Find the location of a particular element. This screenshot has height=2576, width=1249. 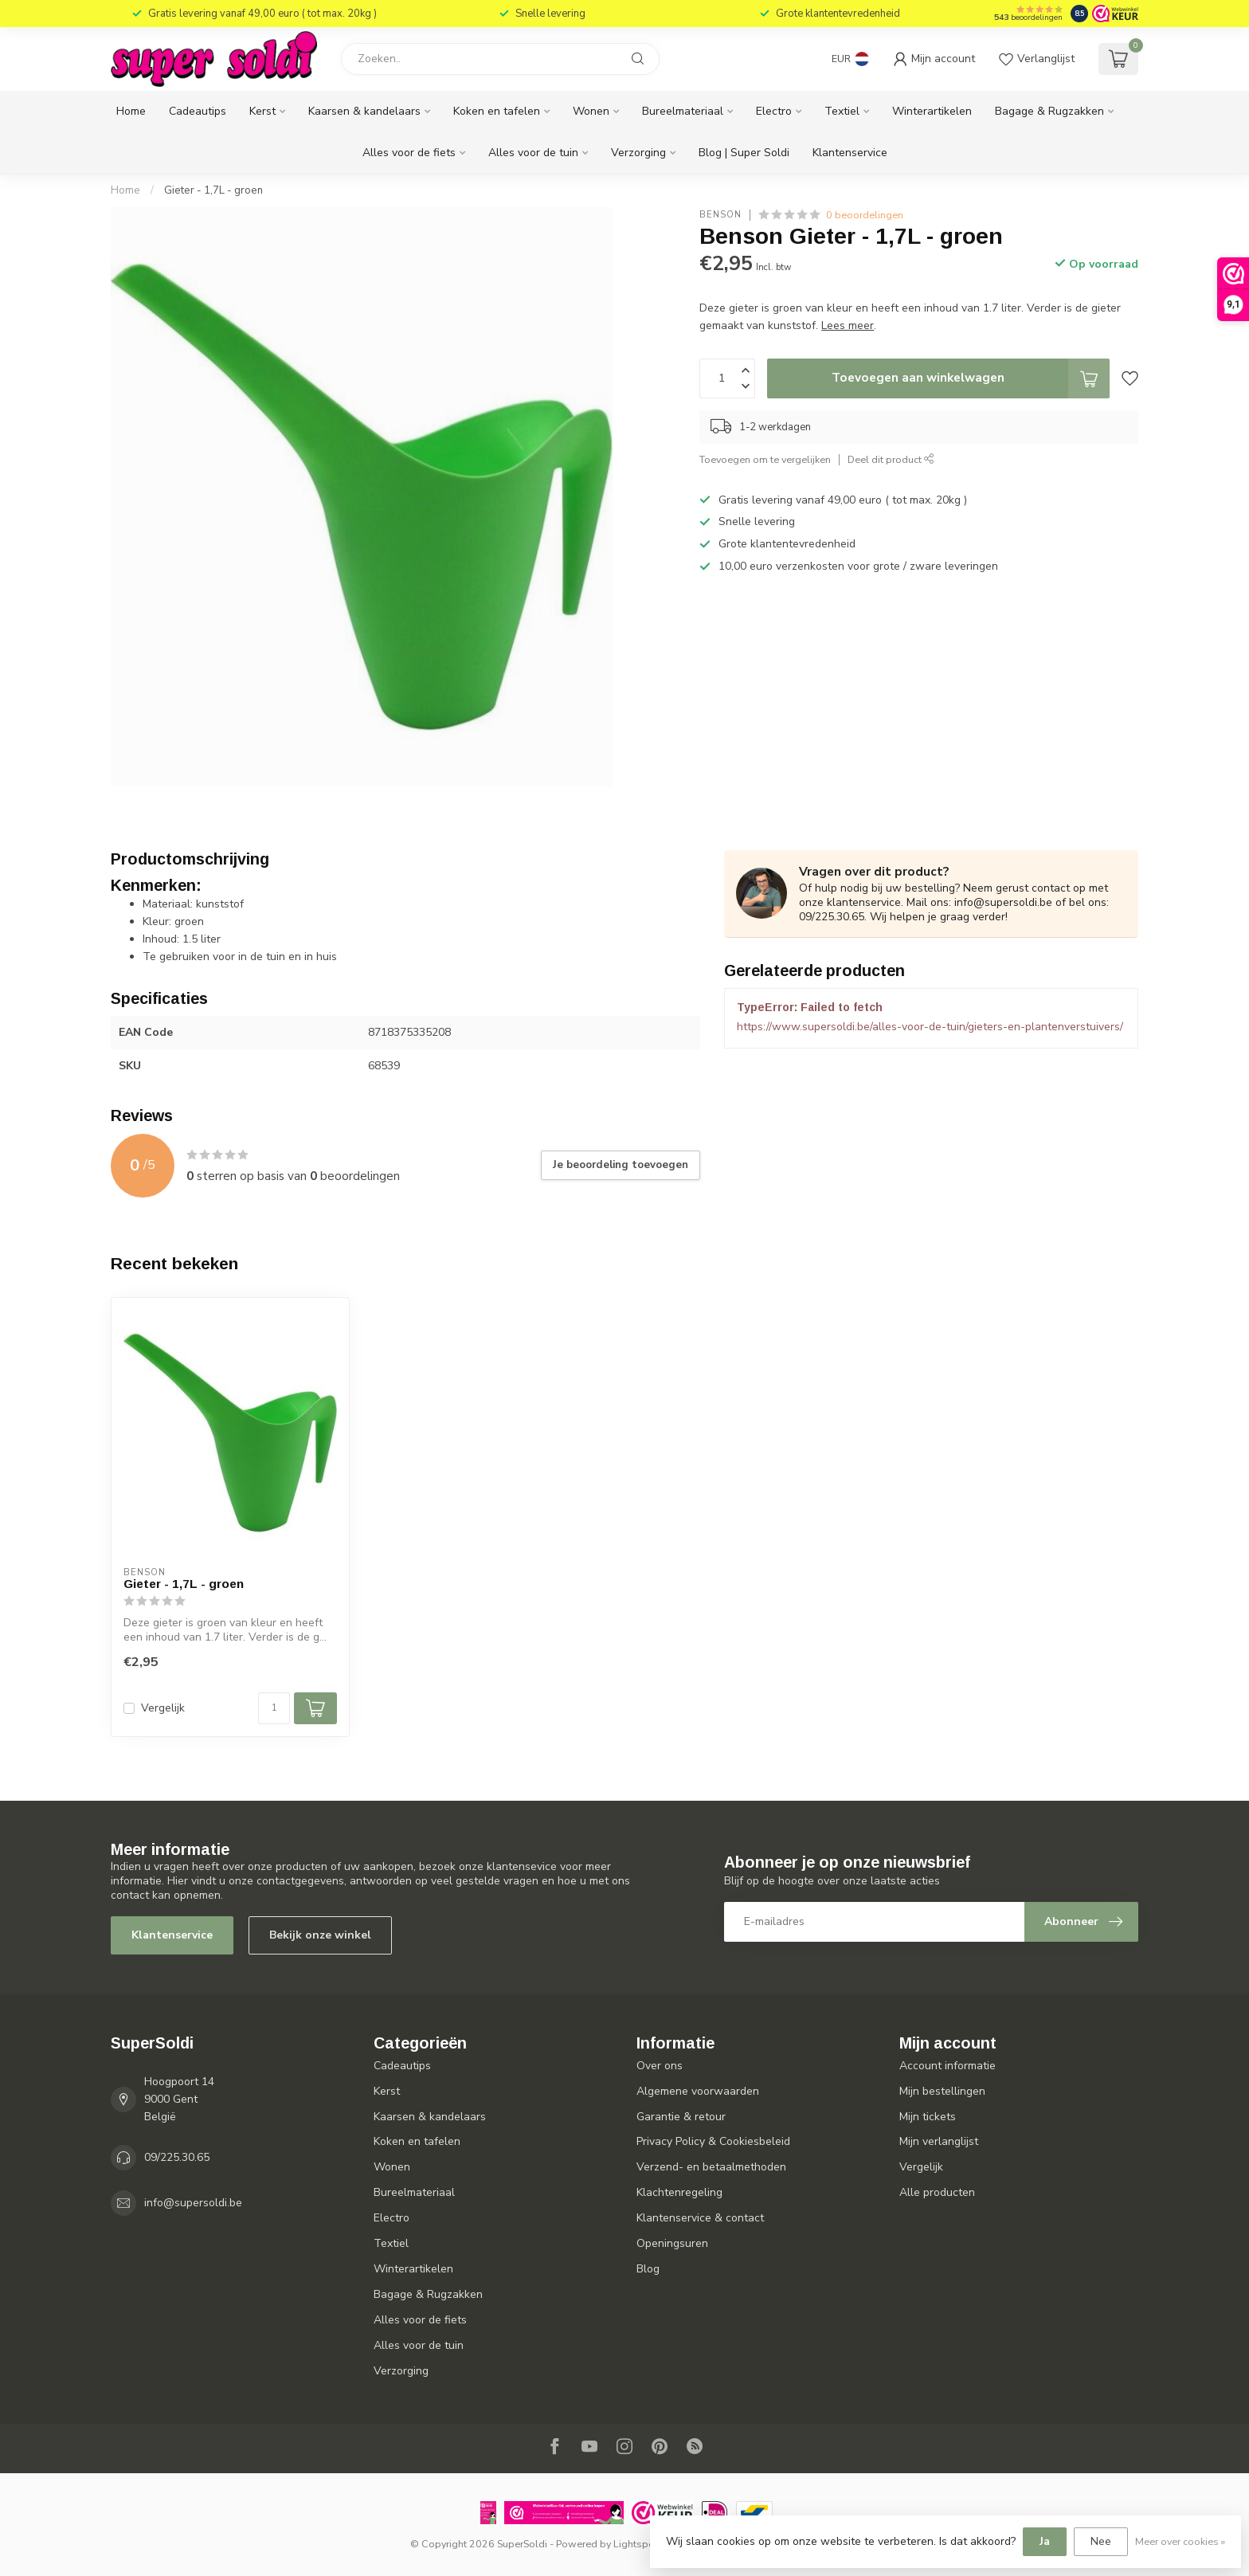

Vergelijk is located at coordinates (163, 1708).